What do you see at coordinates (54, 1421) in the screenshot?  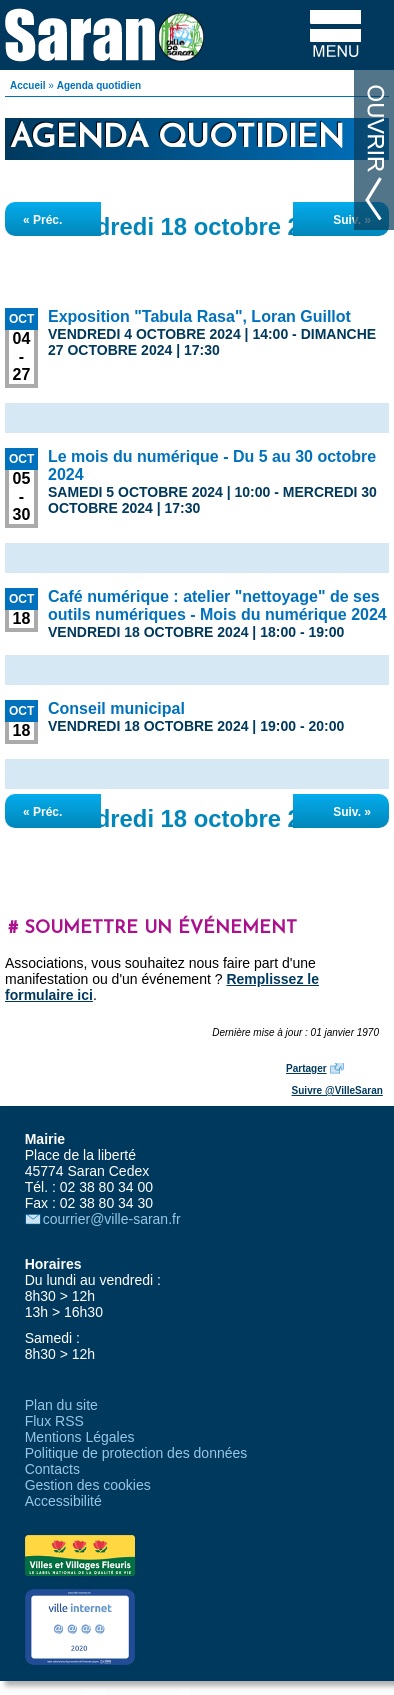 I see `Flux RSS` at bounding box center [54, 1421].